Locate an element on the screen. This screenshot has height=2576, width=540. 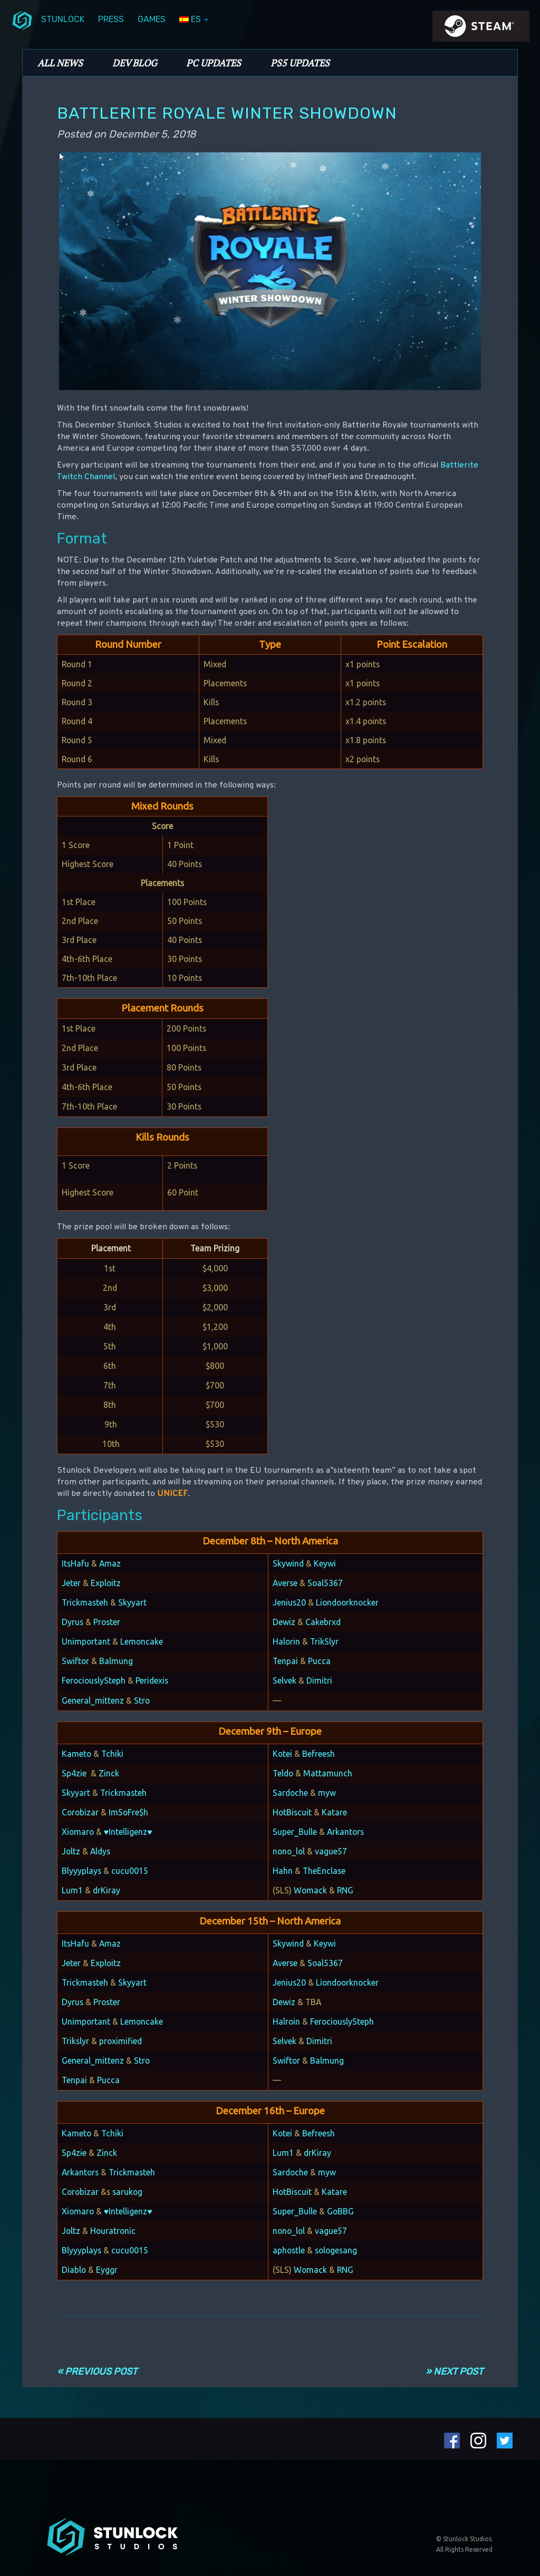
Unimportant is located at coordinates (86, 1641).